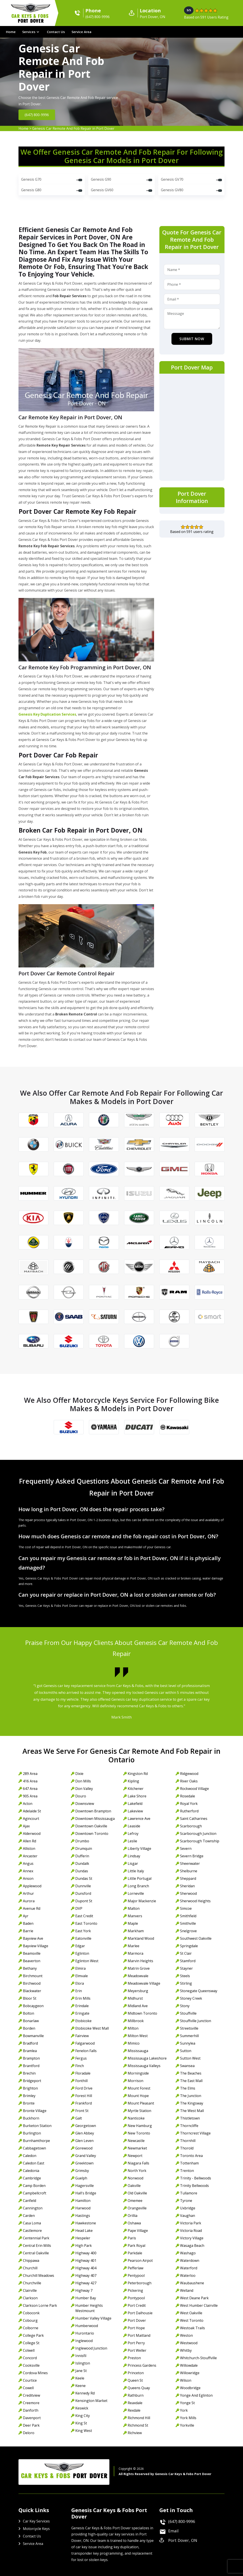 This screenshot has width=243, height=2576. Describe the element at coordinates (185, 1975) in the screenshot. I see `Steels` at that location.